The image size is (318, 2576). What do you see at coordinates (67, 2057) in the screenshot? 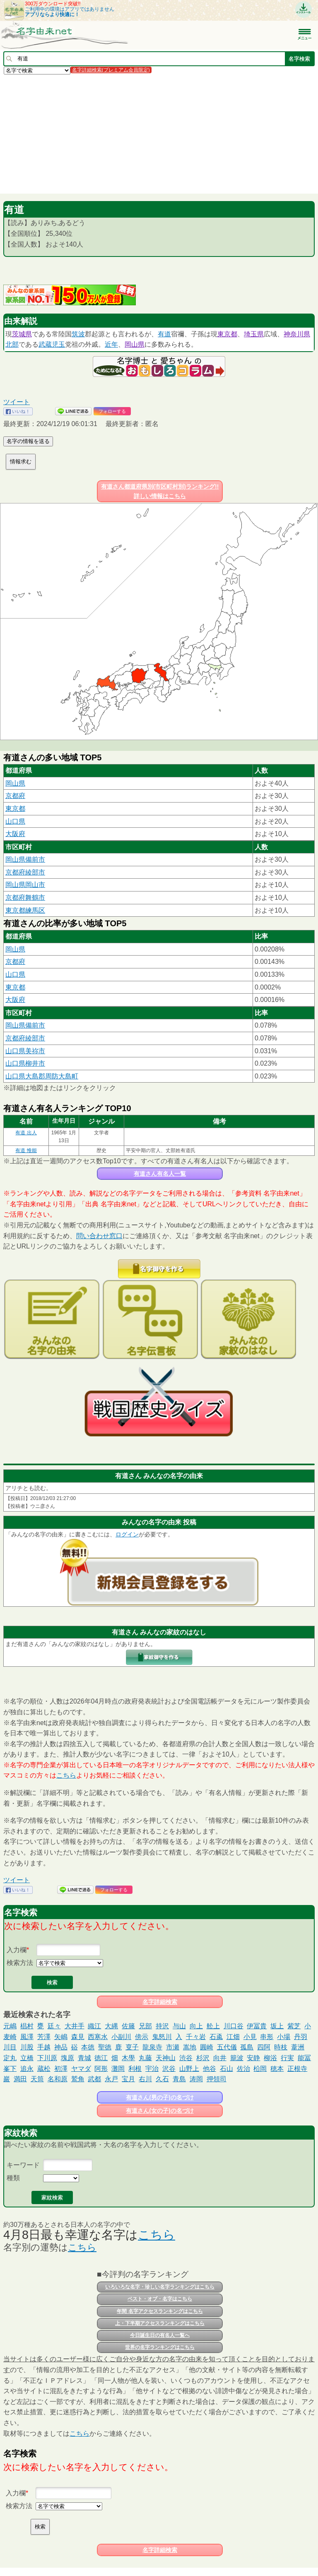
I see `塊原` at bounding box center [67, 2057].